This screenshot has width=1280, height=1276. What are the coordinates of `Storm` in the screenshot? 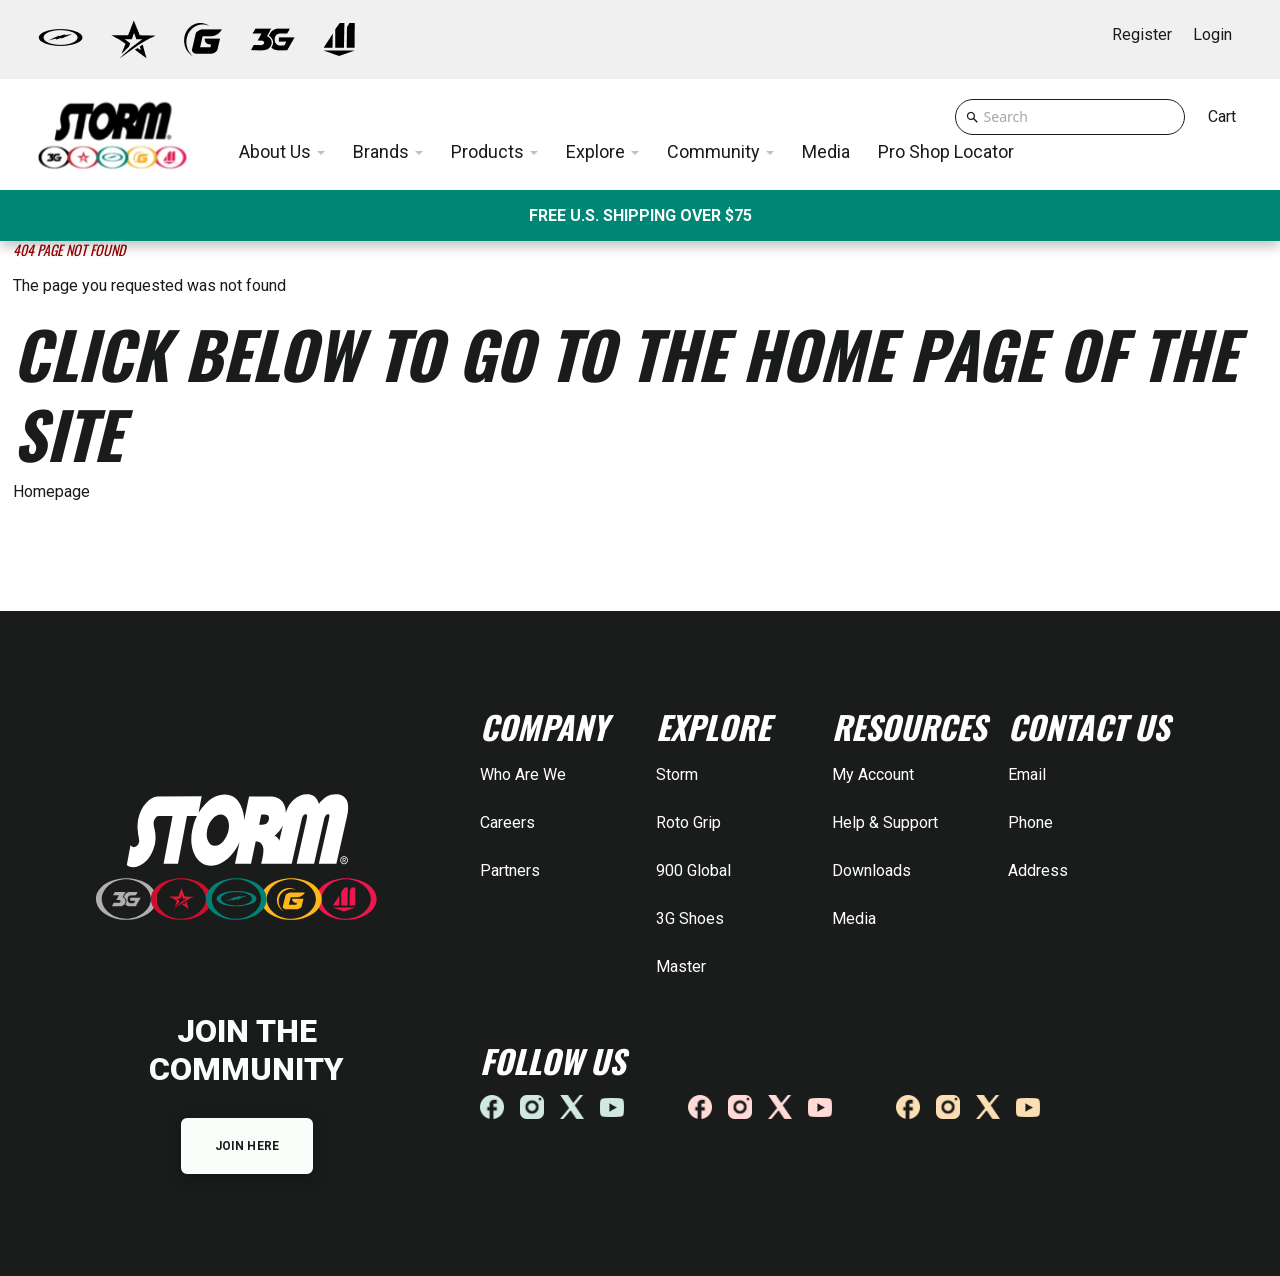 It's located at (677, 774).